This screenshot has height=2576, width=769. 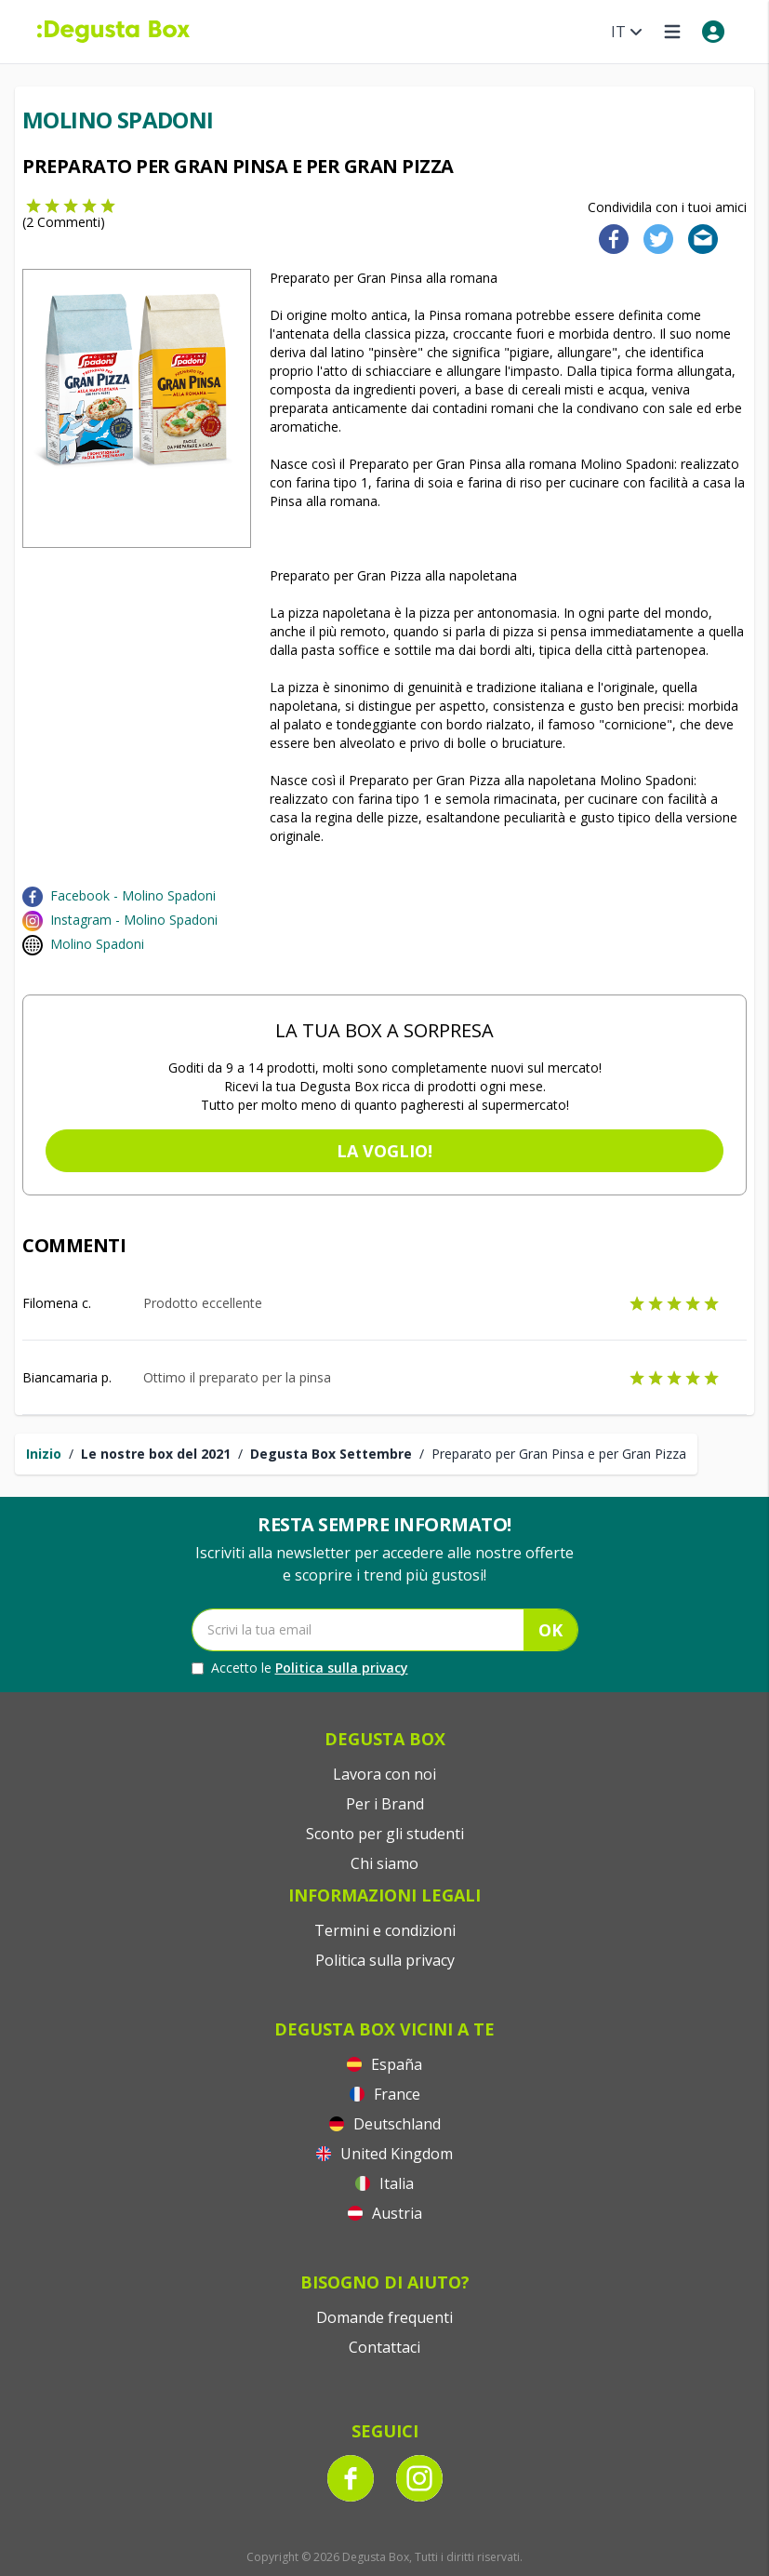 I want to click on Per i Brand, so click(x=385, y=1804).